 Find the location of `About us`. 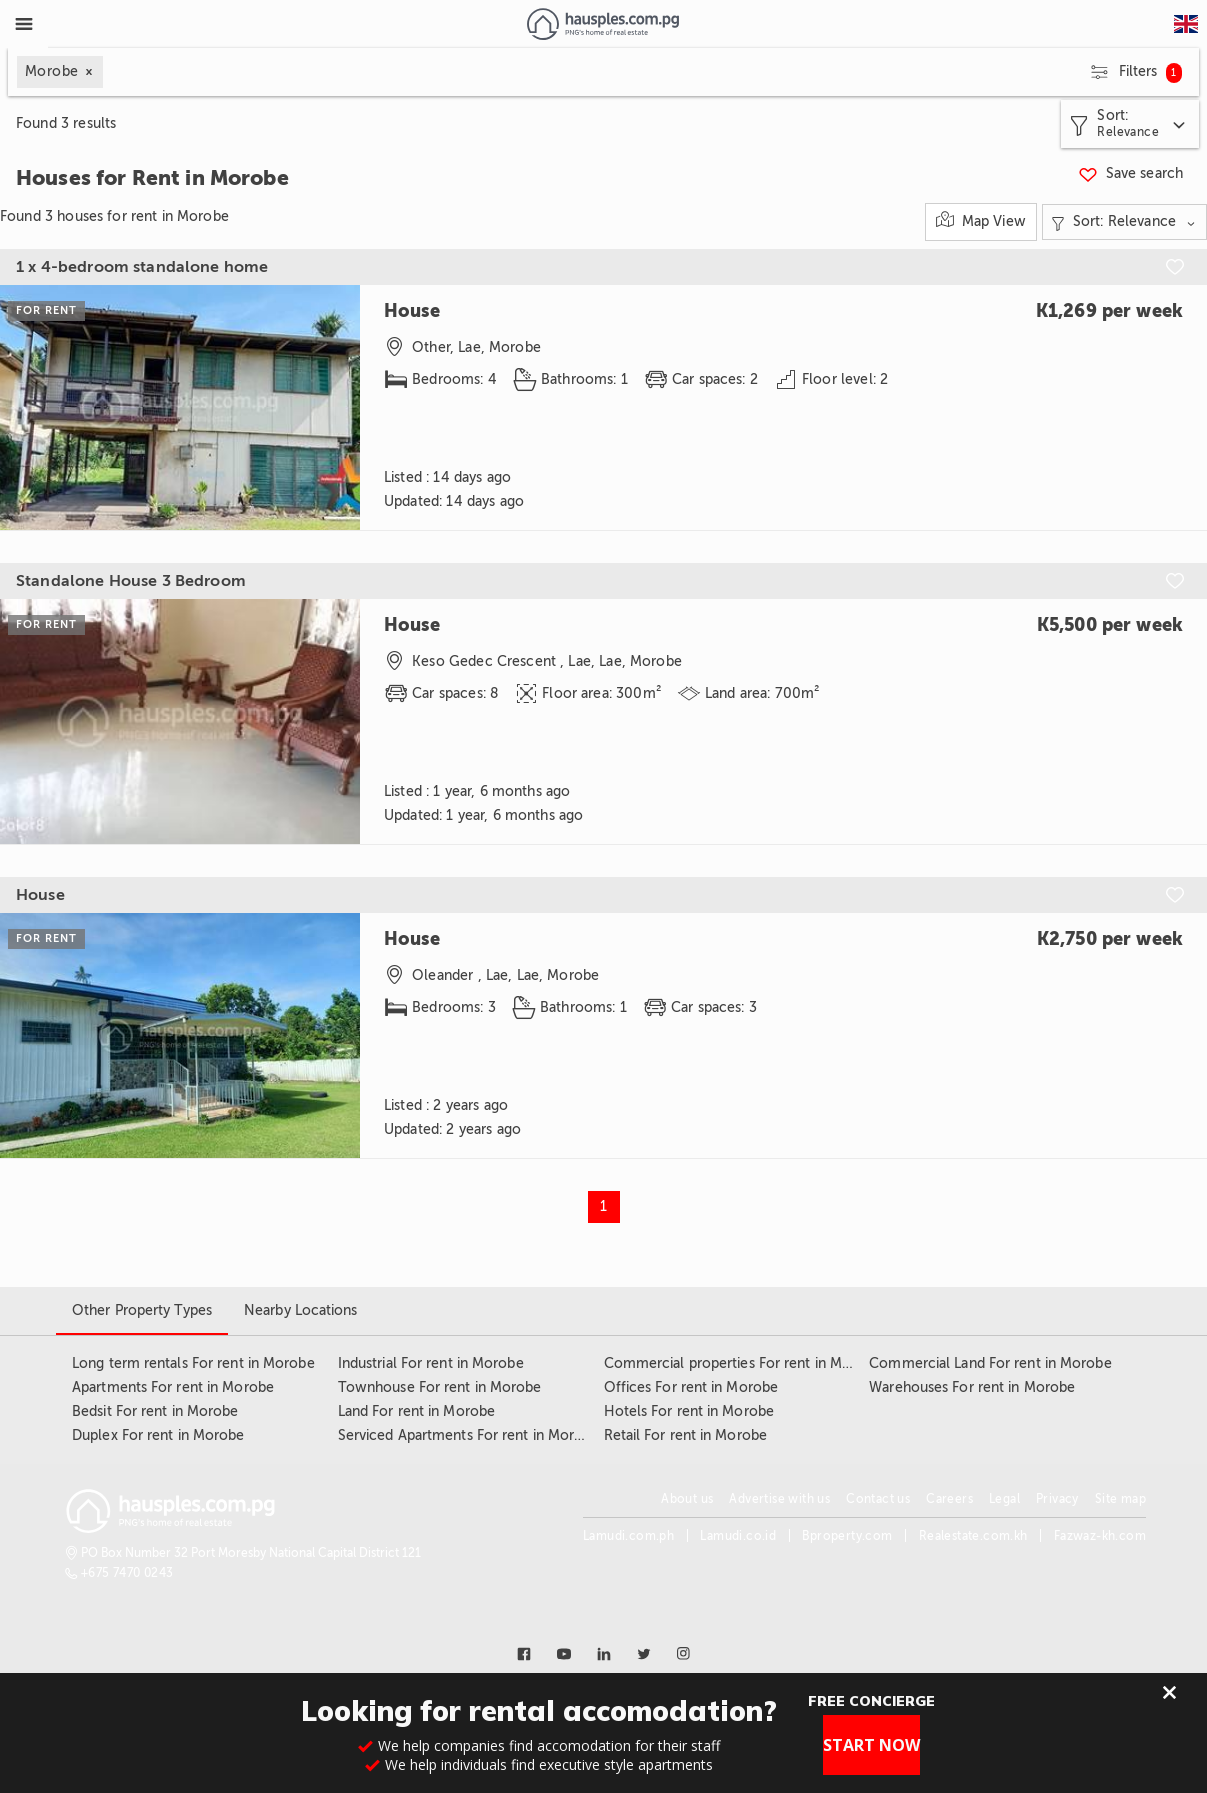

About us is located at coordinates (687, 1499).